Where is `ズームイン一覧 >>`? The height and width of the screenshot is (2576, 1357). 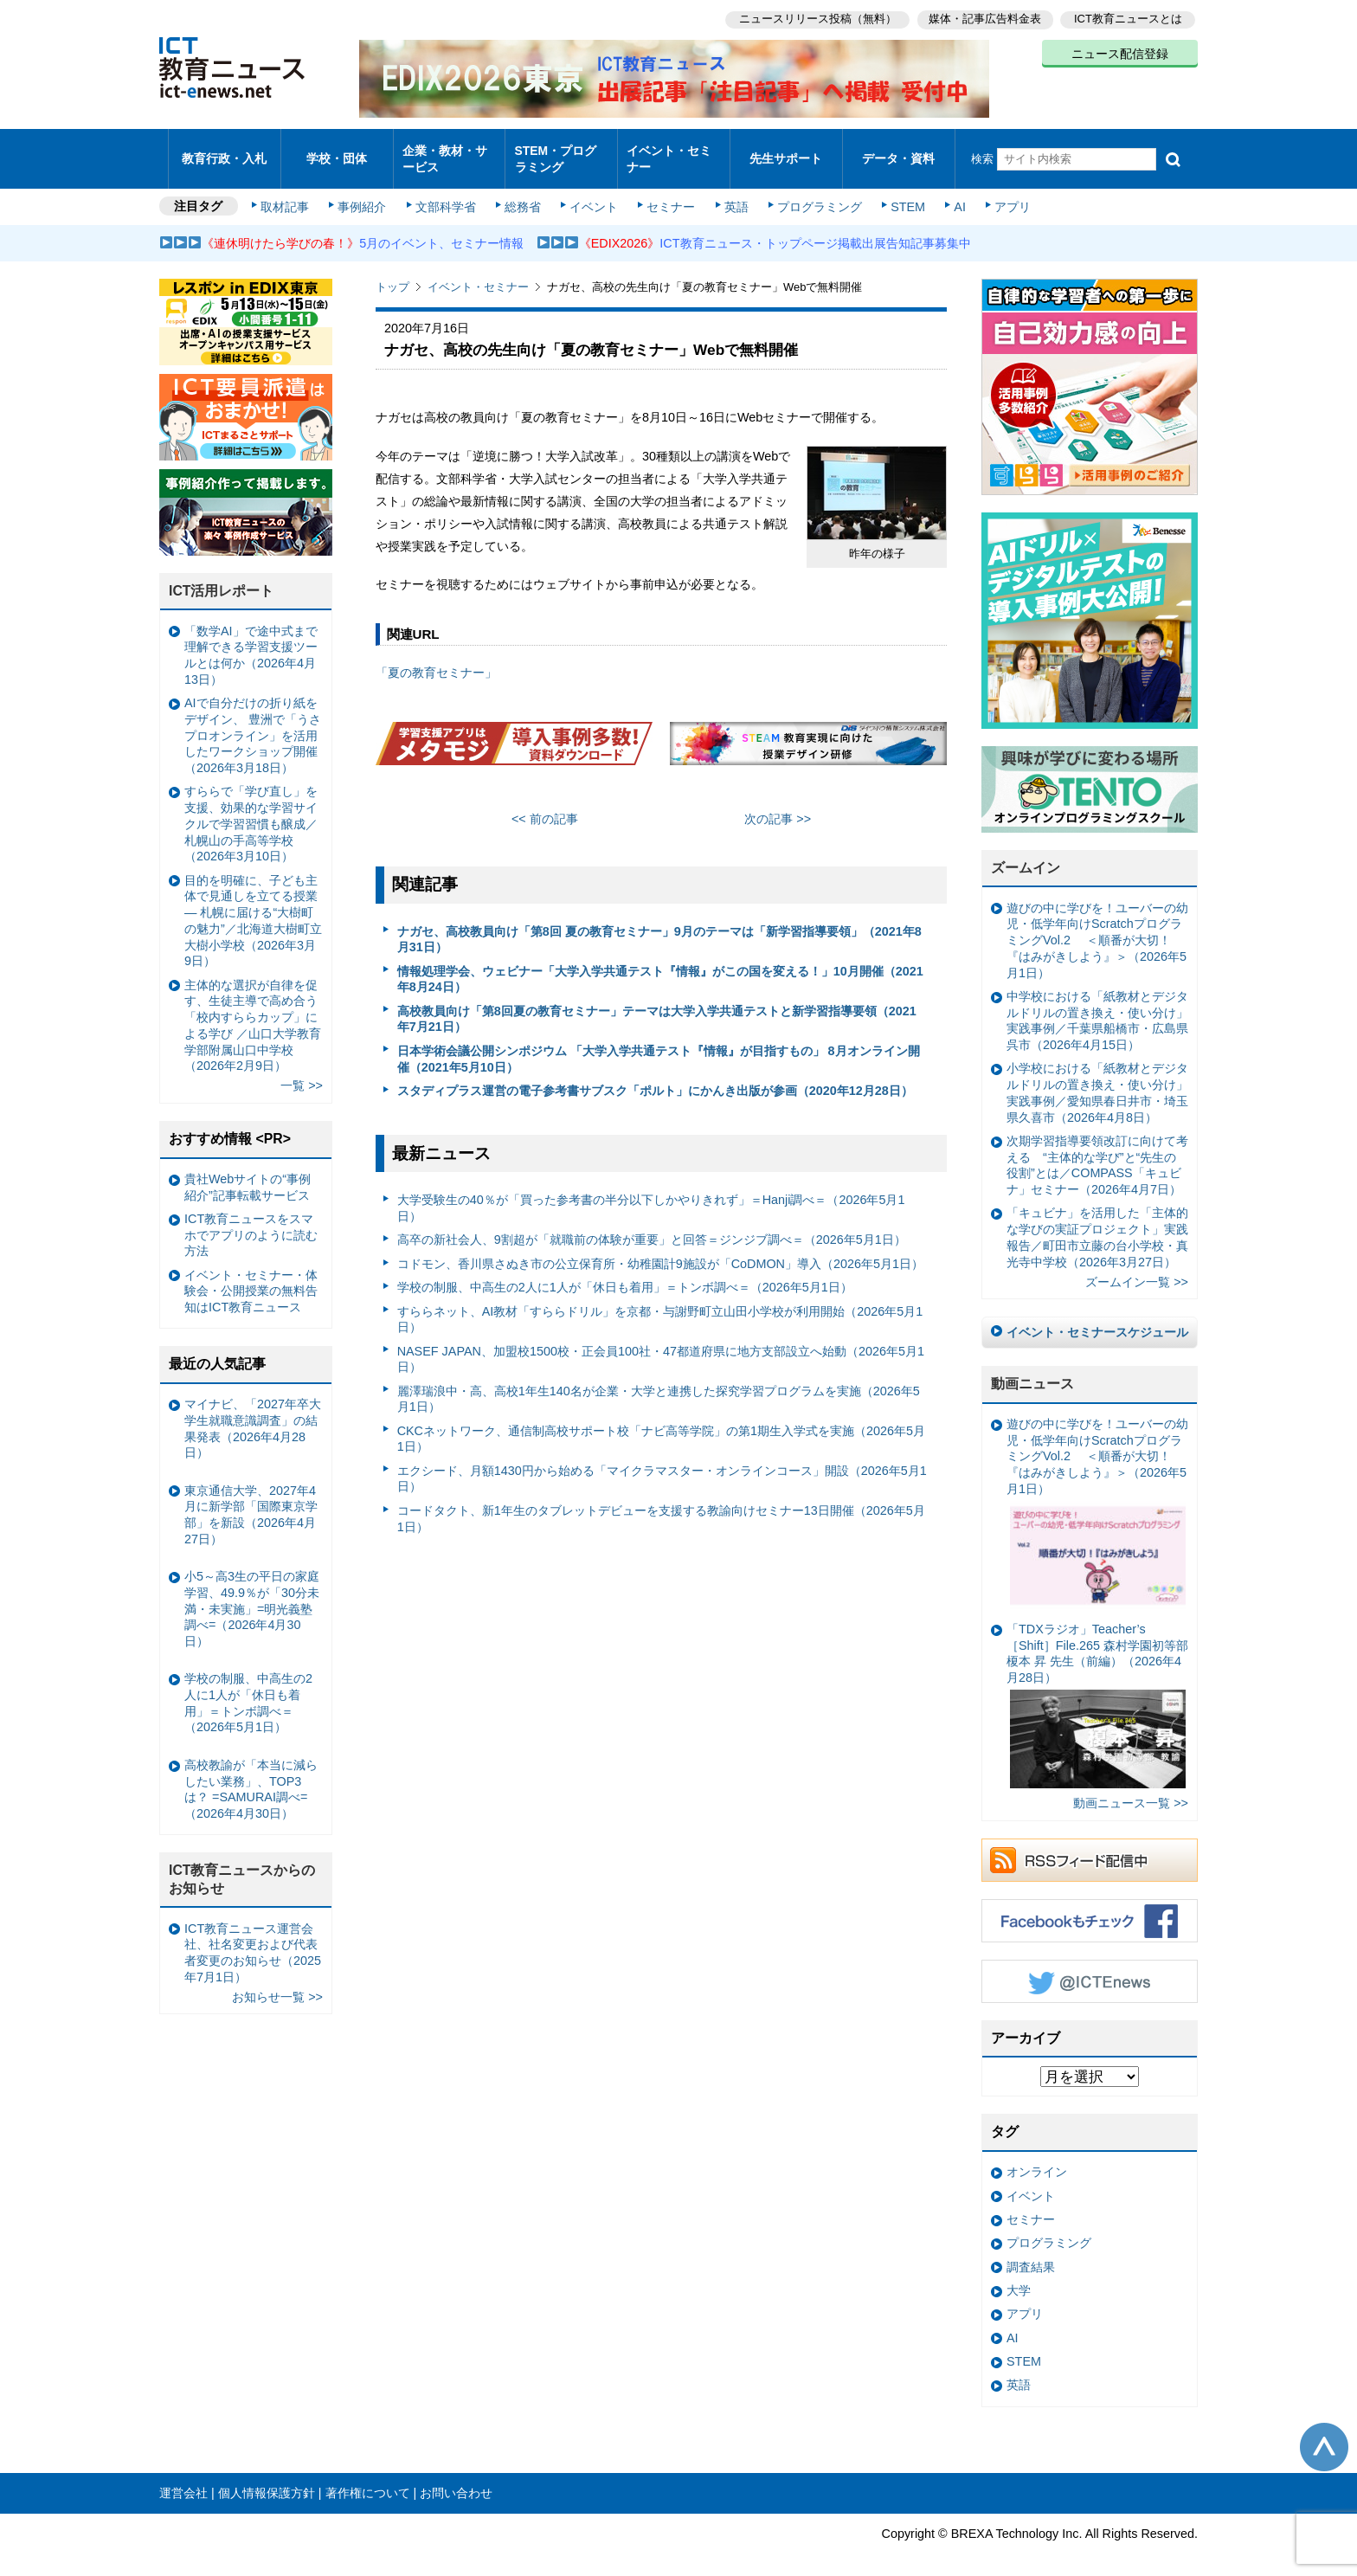 ズームイン一覧 >> is located at coordinates (1136, 1267).